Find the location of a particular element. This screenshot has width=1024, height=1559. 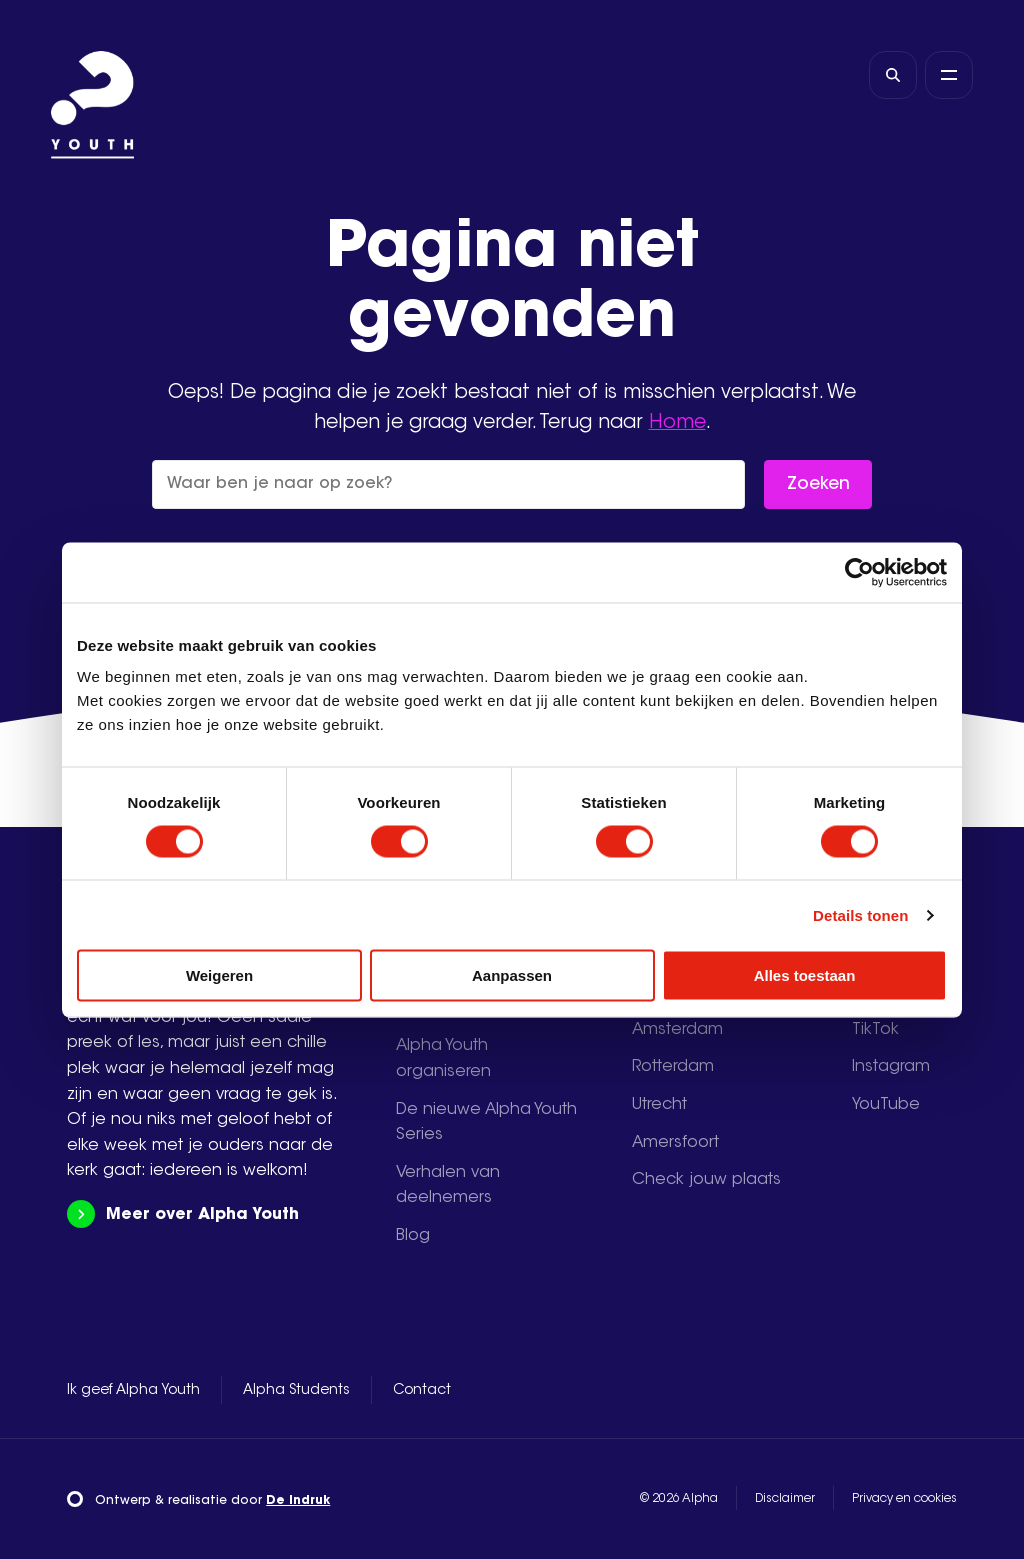

YouTube is located at coordinates (886, 1105).